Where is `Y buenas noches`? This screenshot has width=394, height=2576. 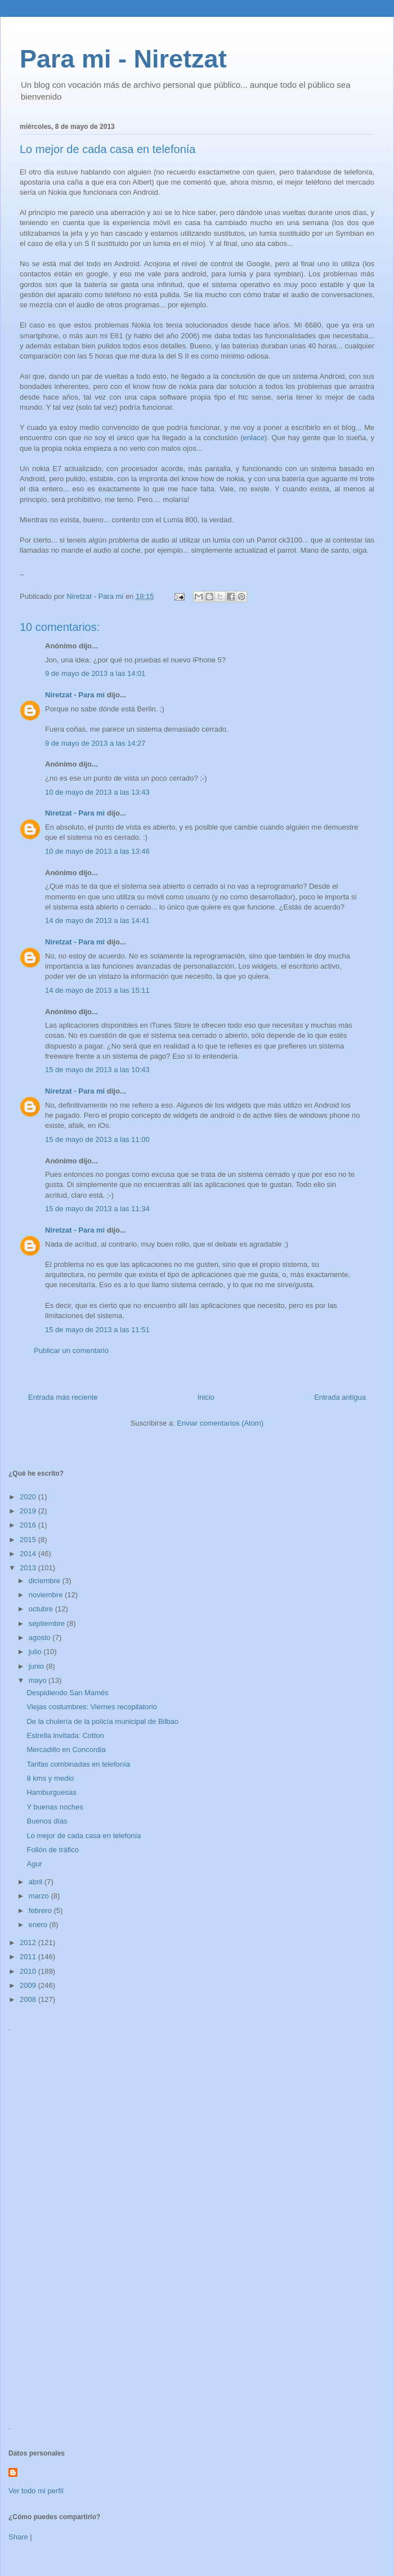
Y buenas noches is located at coordinates (54, 1807).